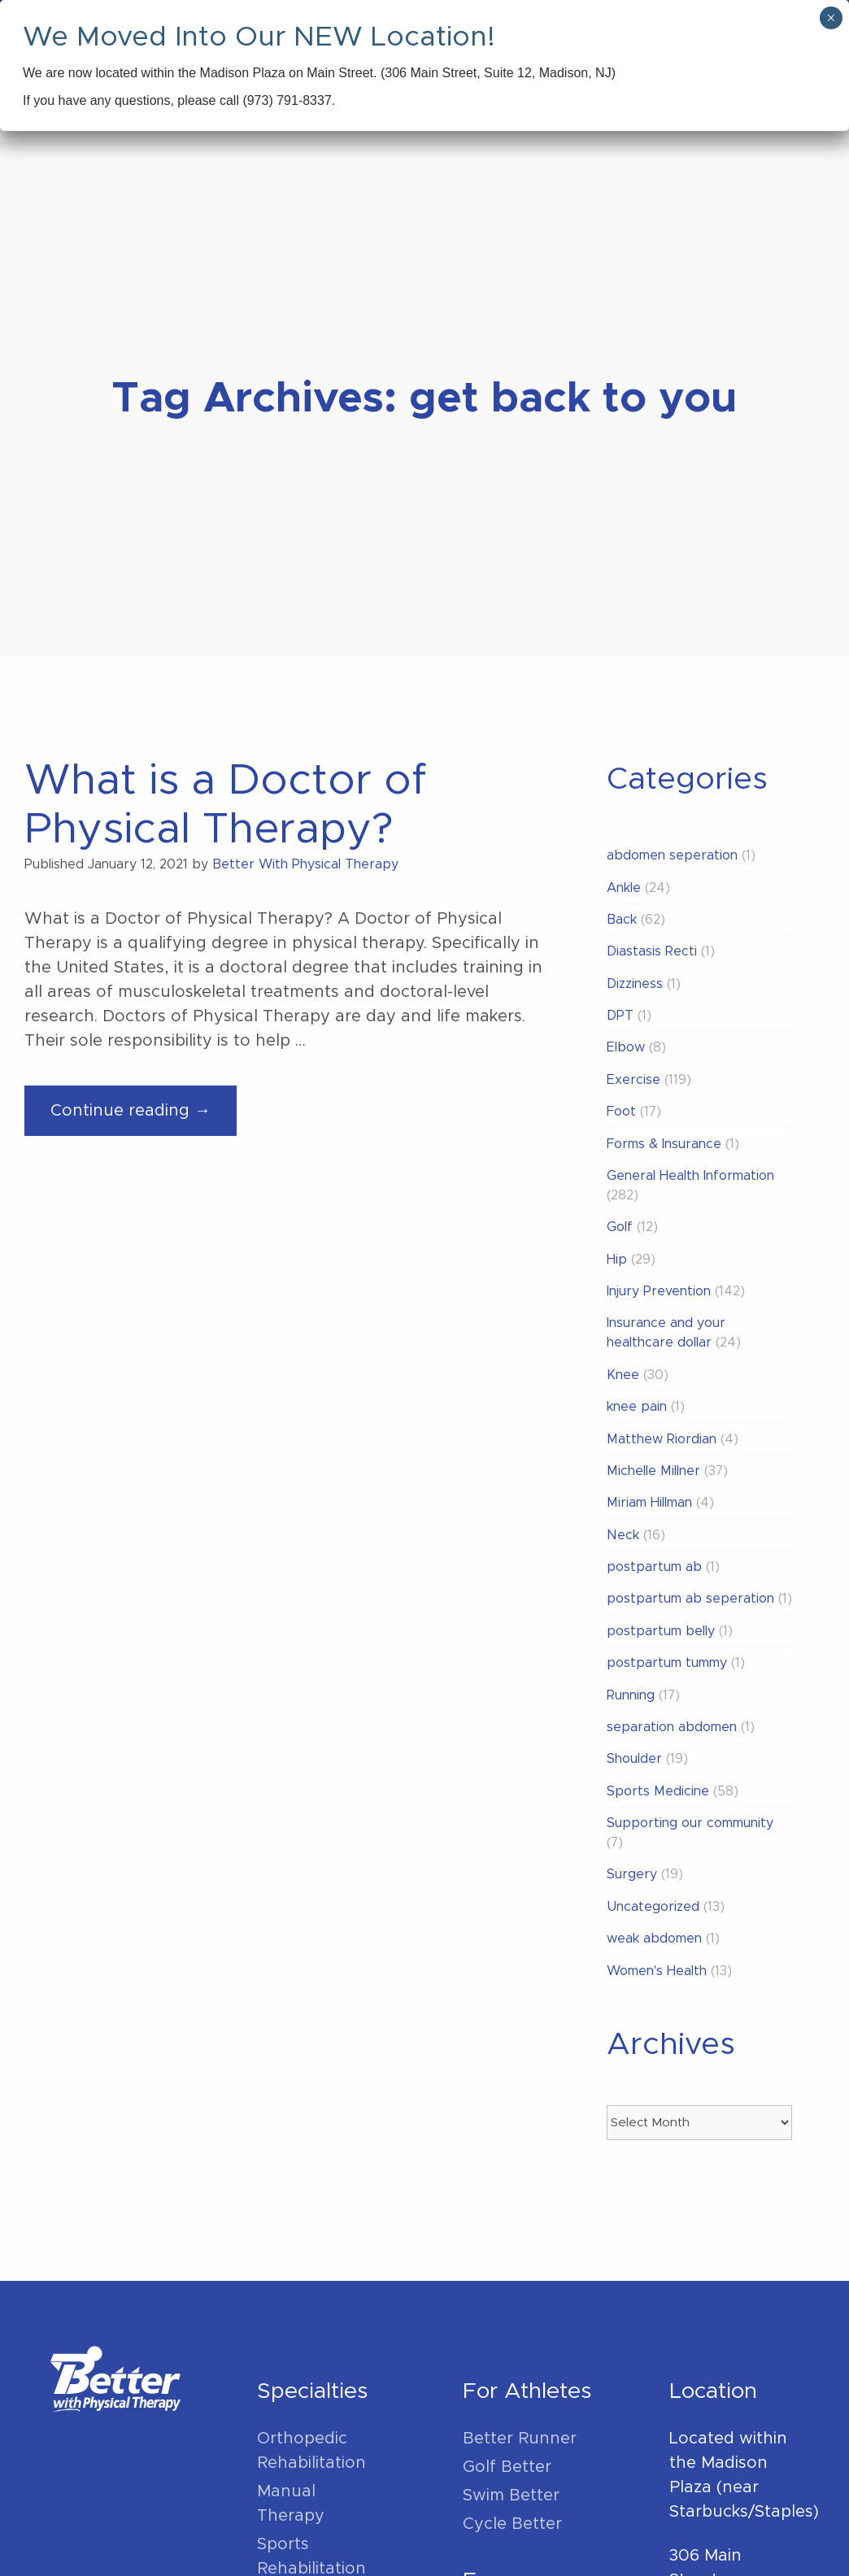  I want to click on weak abdomen, so click(654, 1938).